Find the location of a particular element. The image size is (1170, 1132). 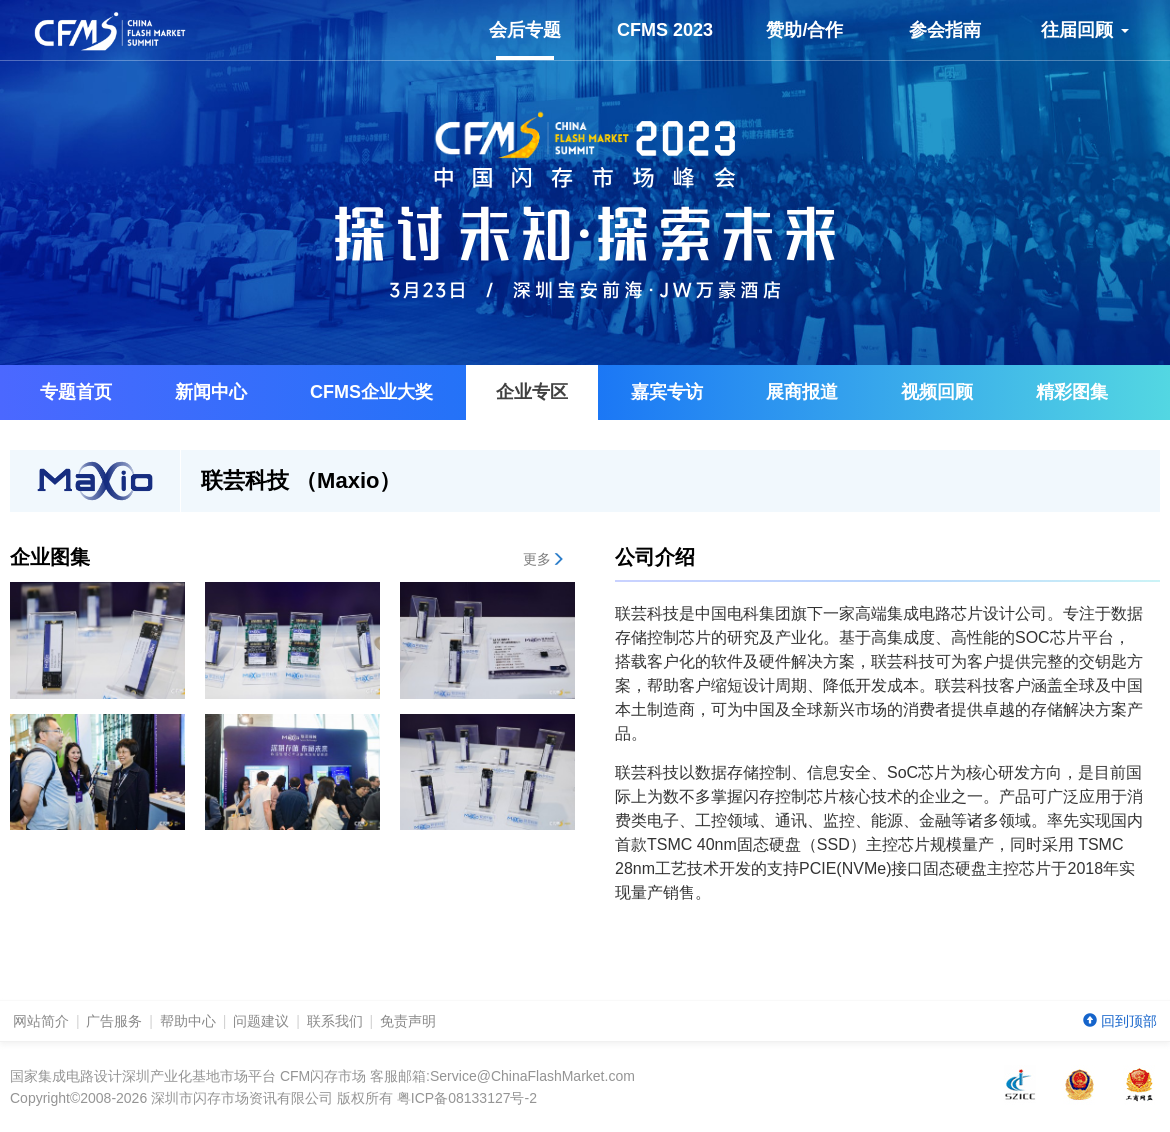

新闻中心 is located at coordinates (211, 392).